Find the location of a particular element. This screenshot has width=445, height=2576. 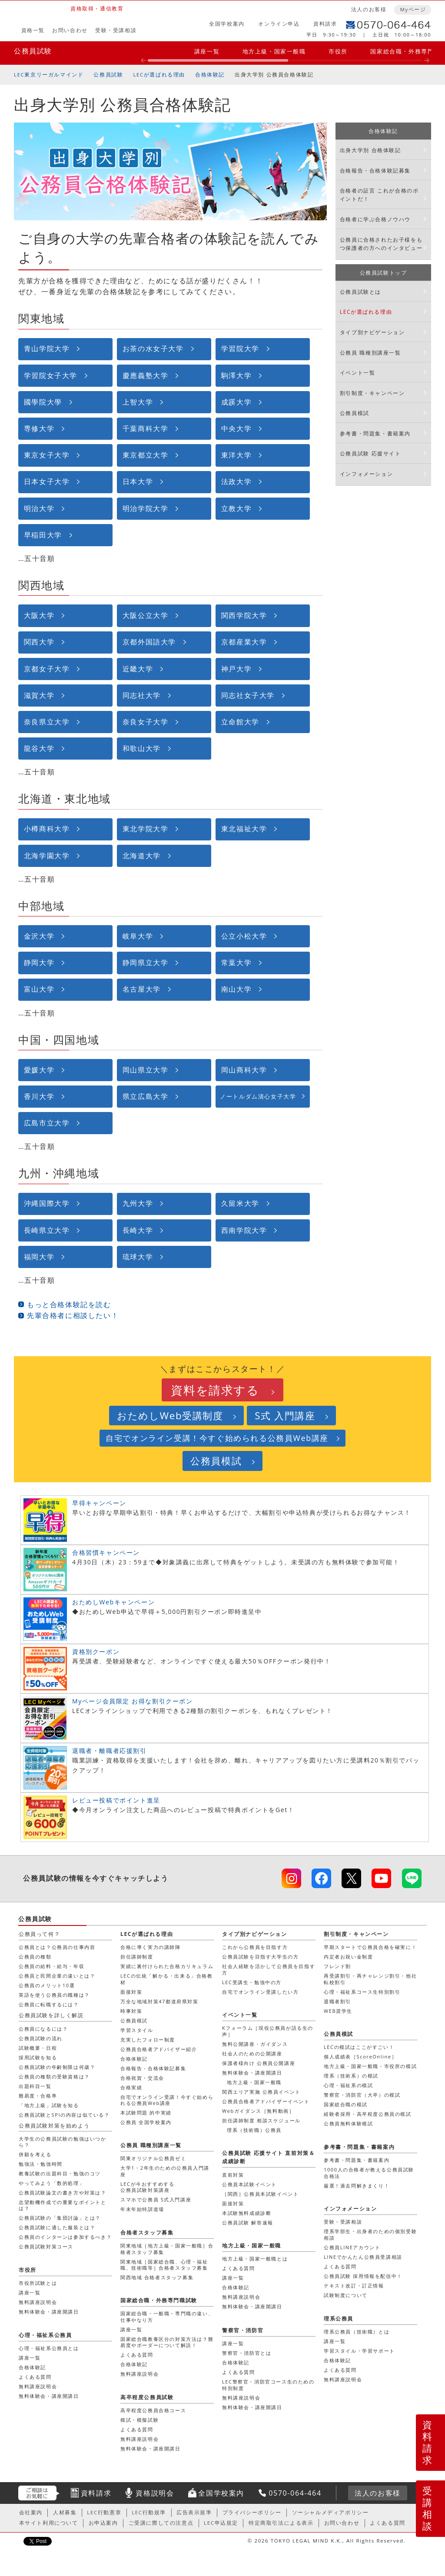

スマホで公務員 S式入門講座 is located at coordinates (155, 2199).